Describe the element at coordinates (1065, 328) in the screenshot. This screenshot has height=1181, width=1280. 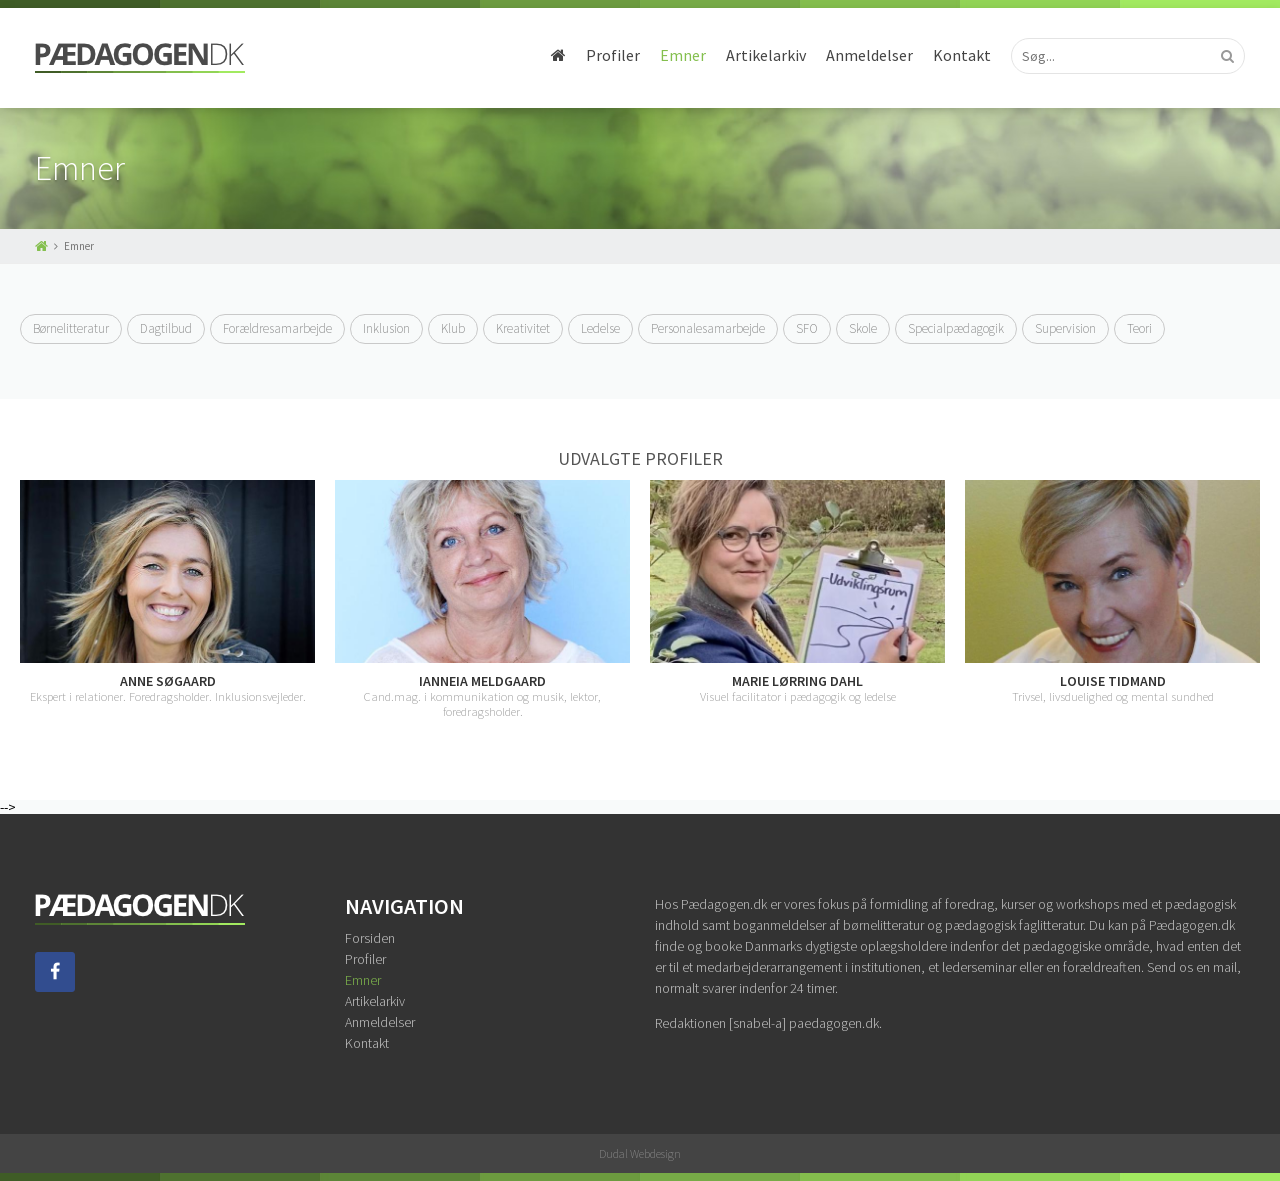
I see `Supervision` at that location.